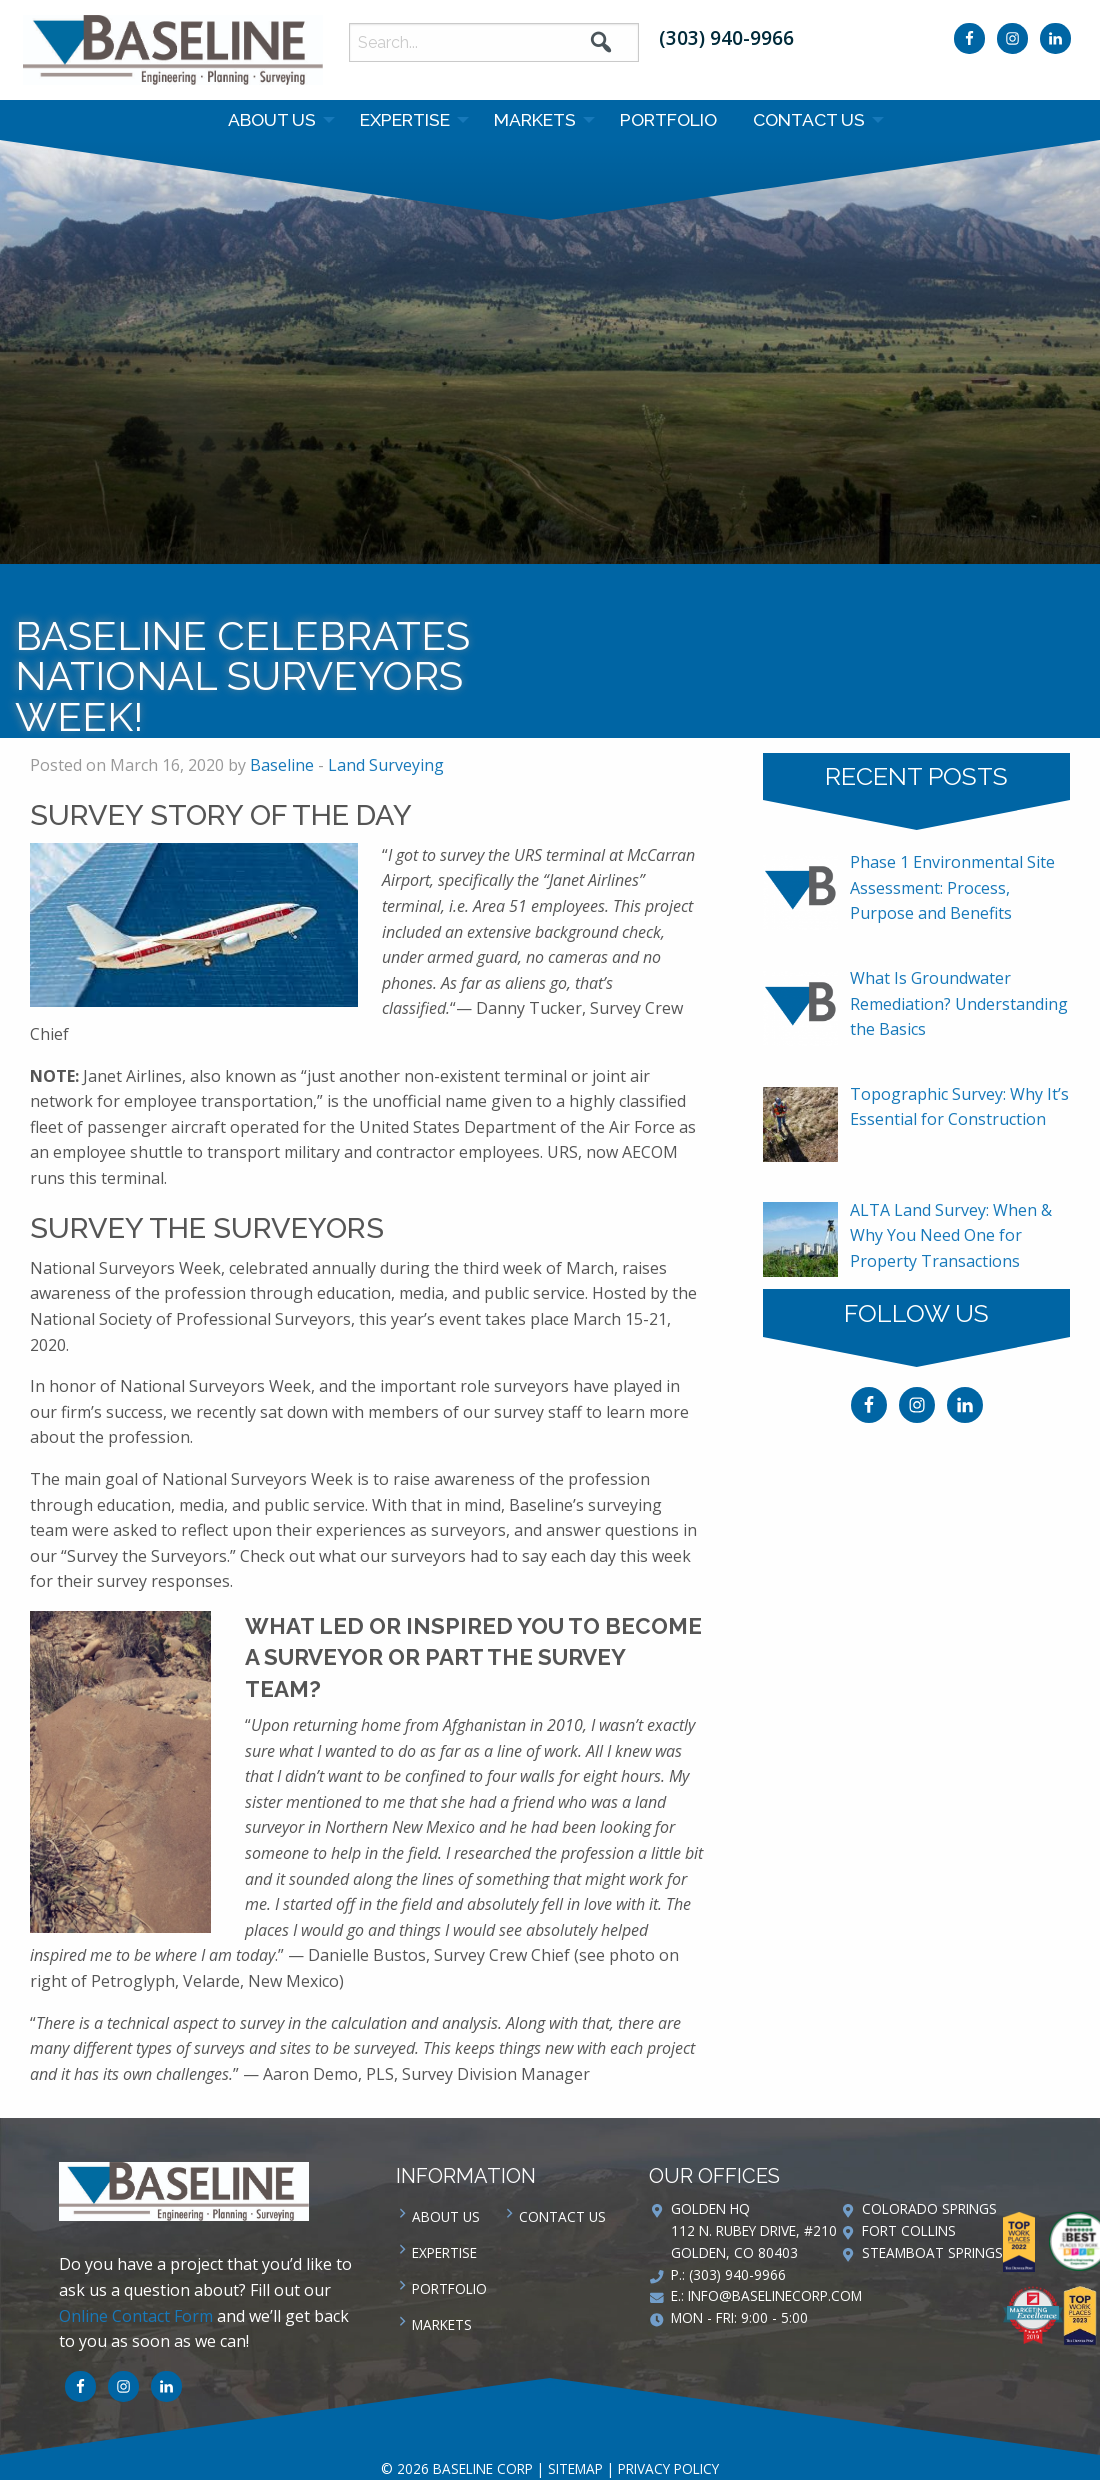 Image resolution: width=1100 pixels, height=2480 pixels. Describe the element at coordinates (405, 119) in the screenshot. I see `Expertise` at that location.